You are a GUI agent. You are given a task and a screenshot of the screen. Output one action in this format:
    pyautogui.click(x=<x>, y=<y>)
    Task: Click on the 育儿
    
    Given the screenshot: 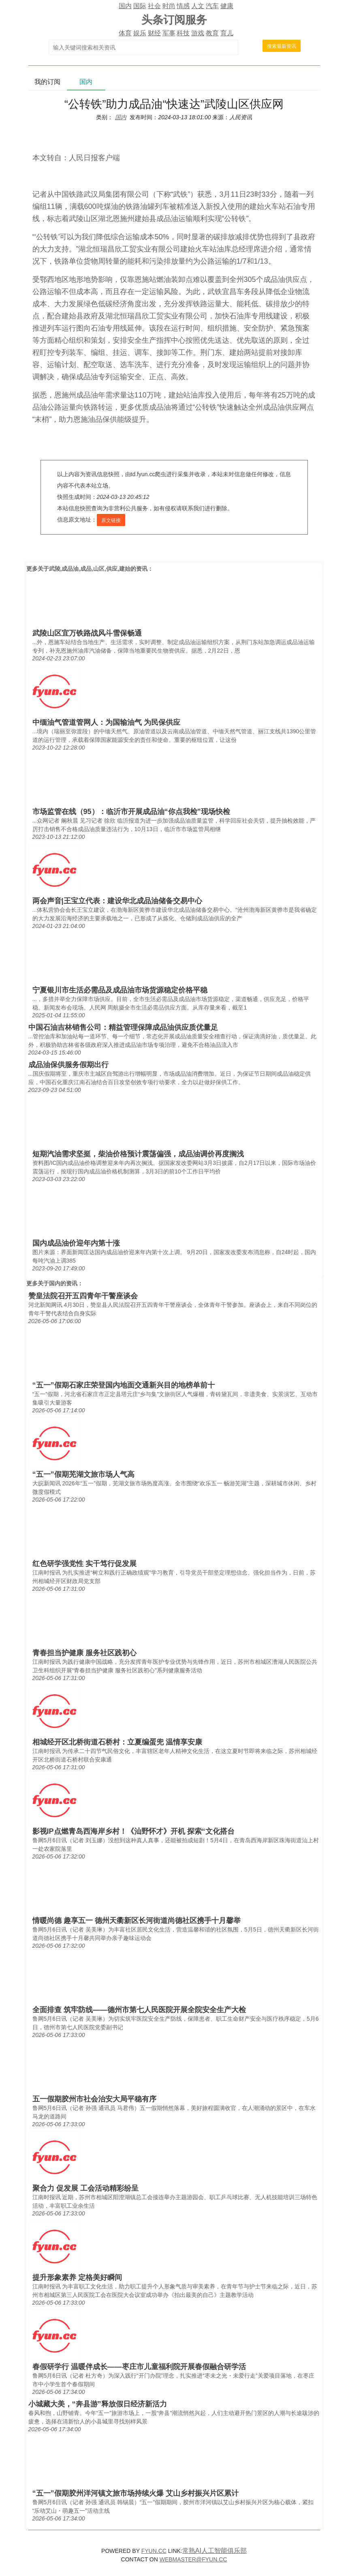 What is the action you would take?
    pyautogui.click(x=226, y=33)
    